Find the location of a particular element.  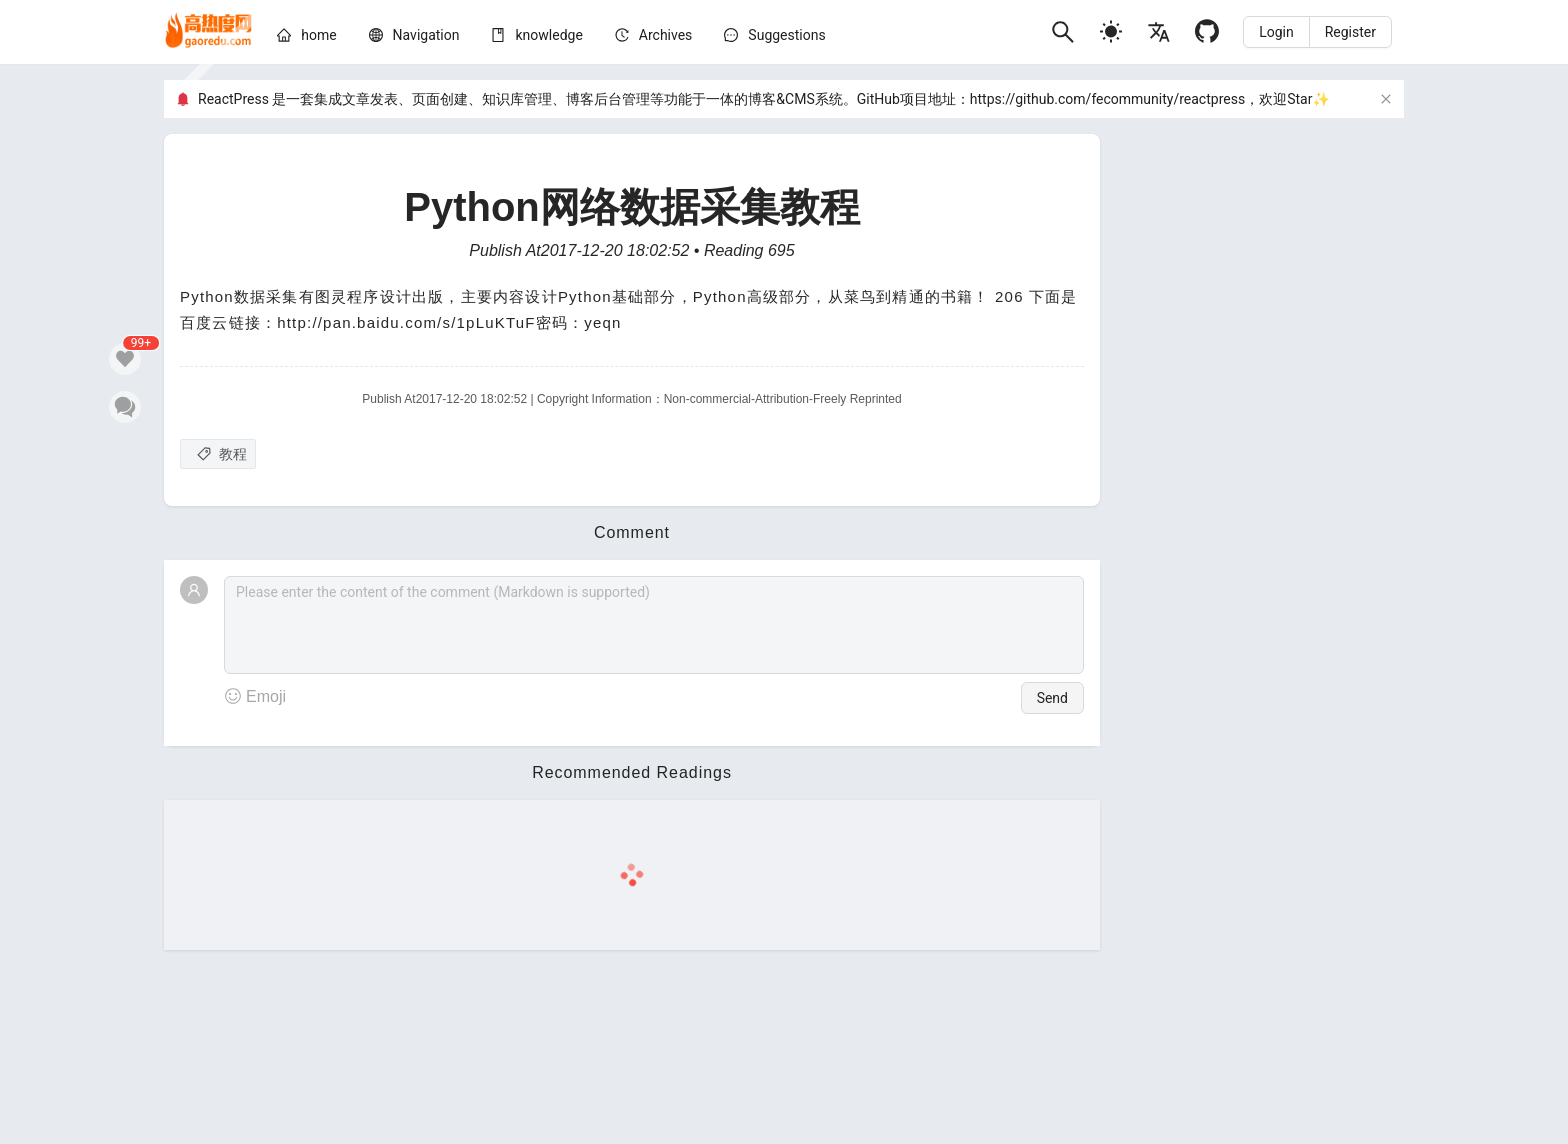

Suggestions [问题建议] is located at coordinates (786, 35).